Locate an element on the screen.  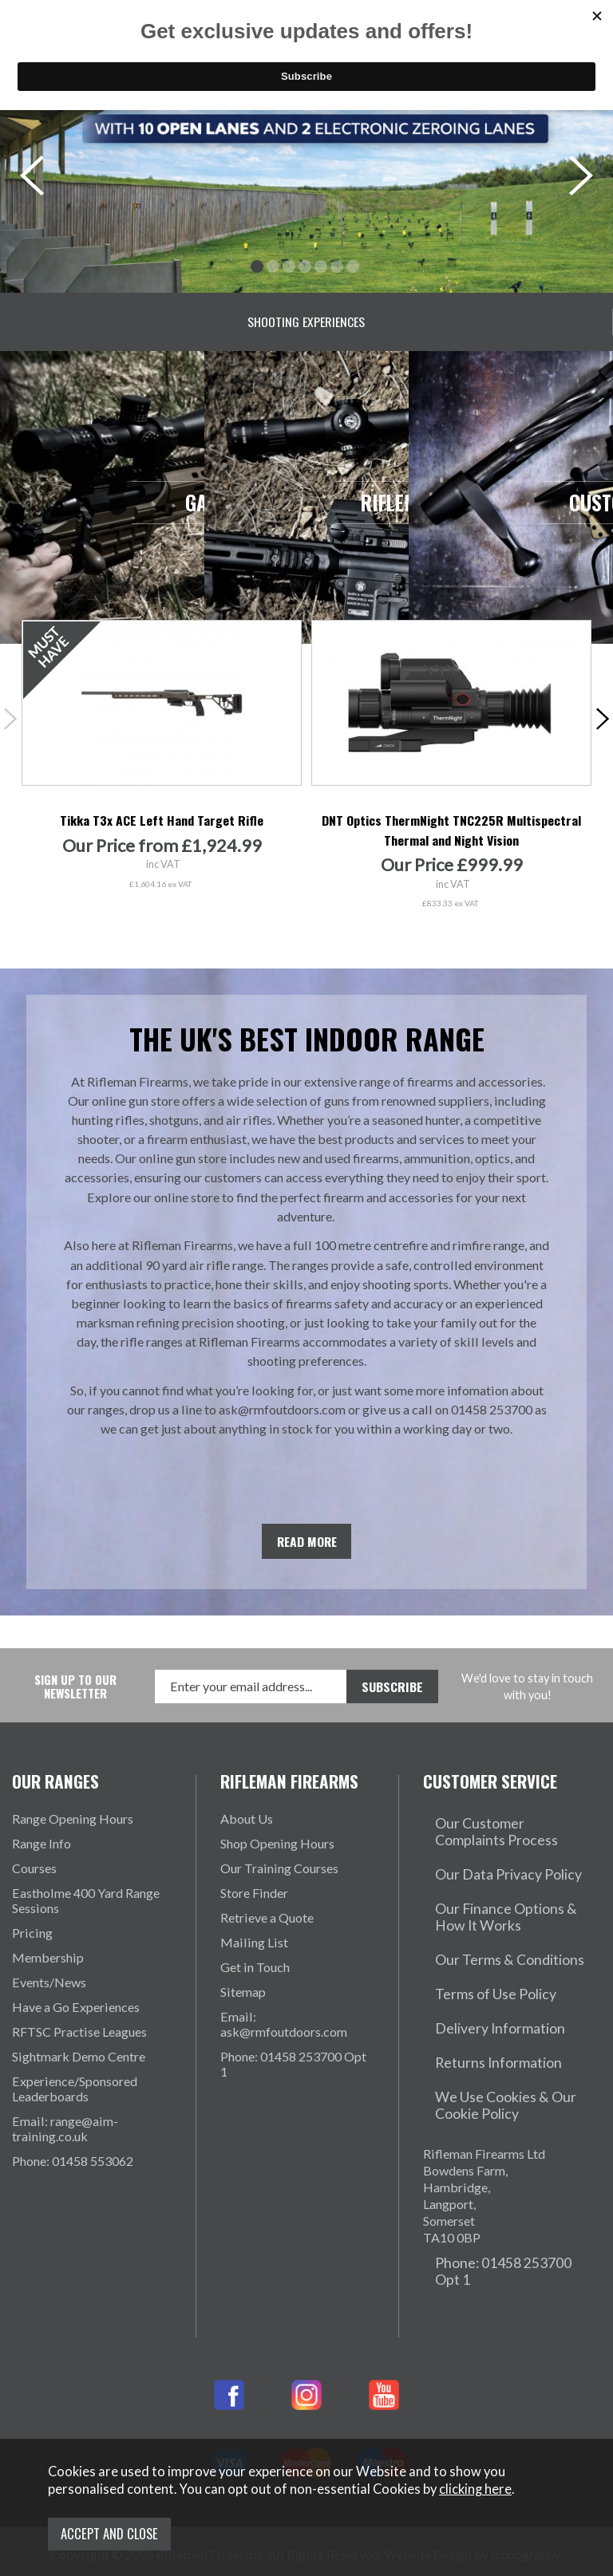
Mailing List is located at coordinates (254, 1955).